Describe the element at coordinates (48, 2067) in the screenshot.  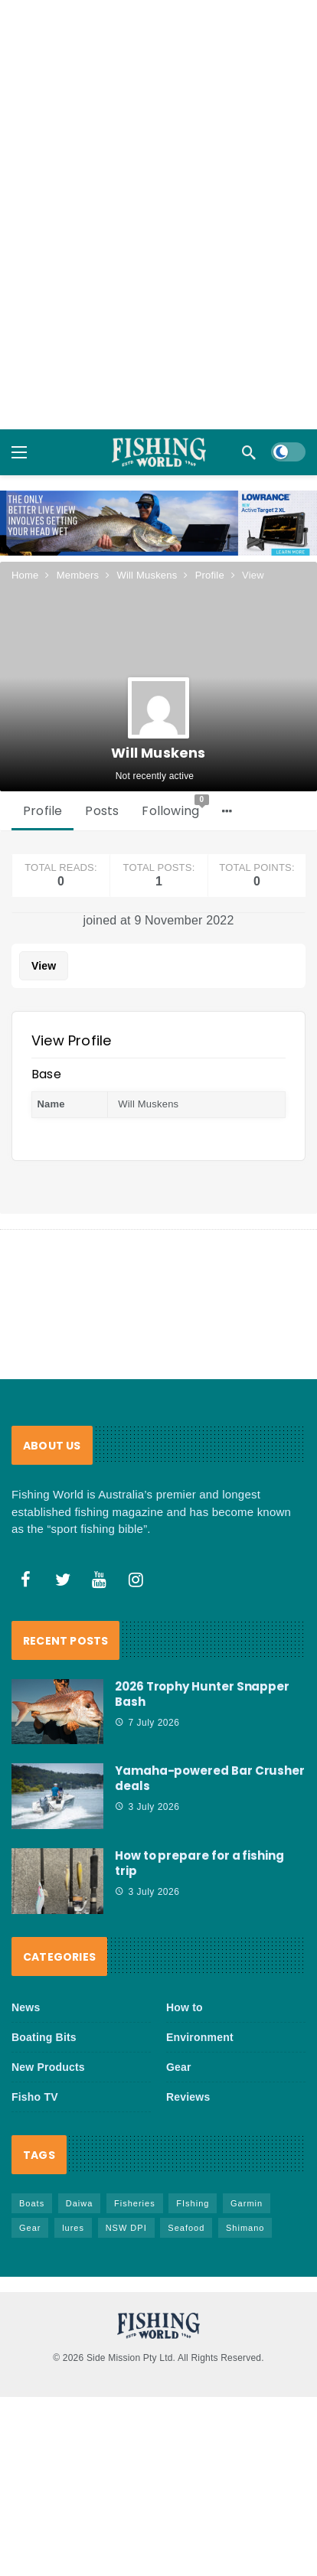
I see `New Products` at that location.